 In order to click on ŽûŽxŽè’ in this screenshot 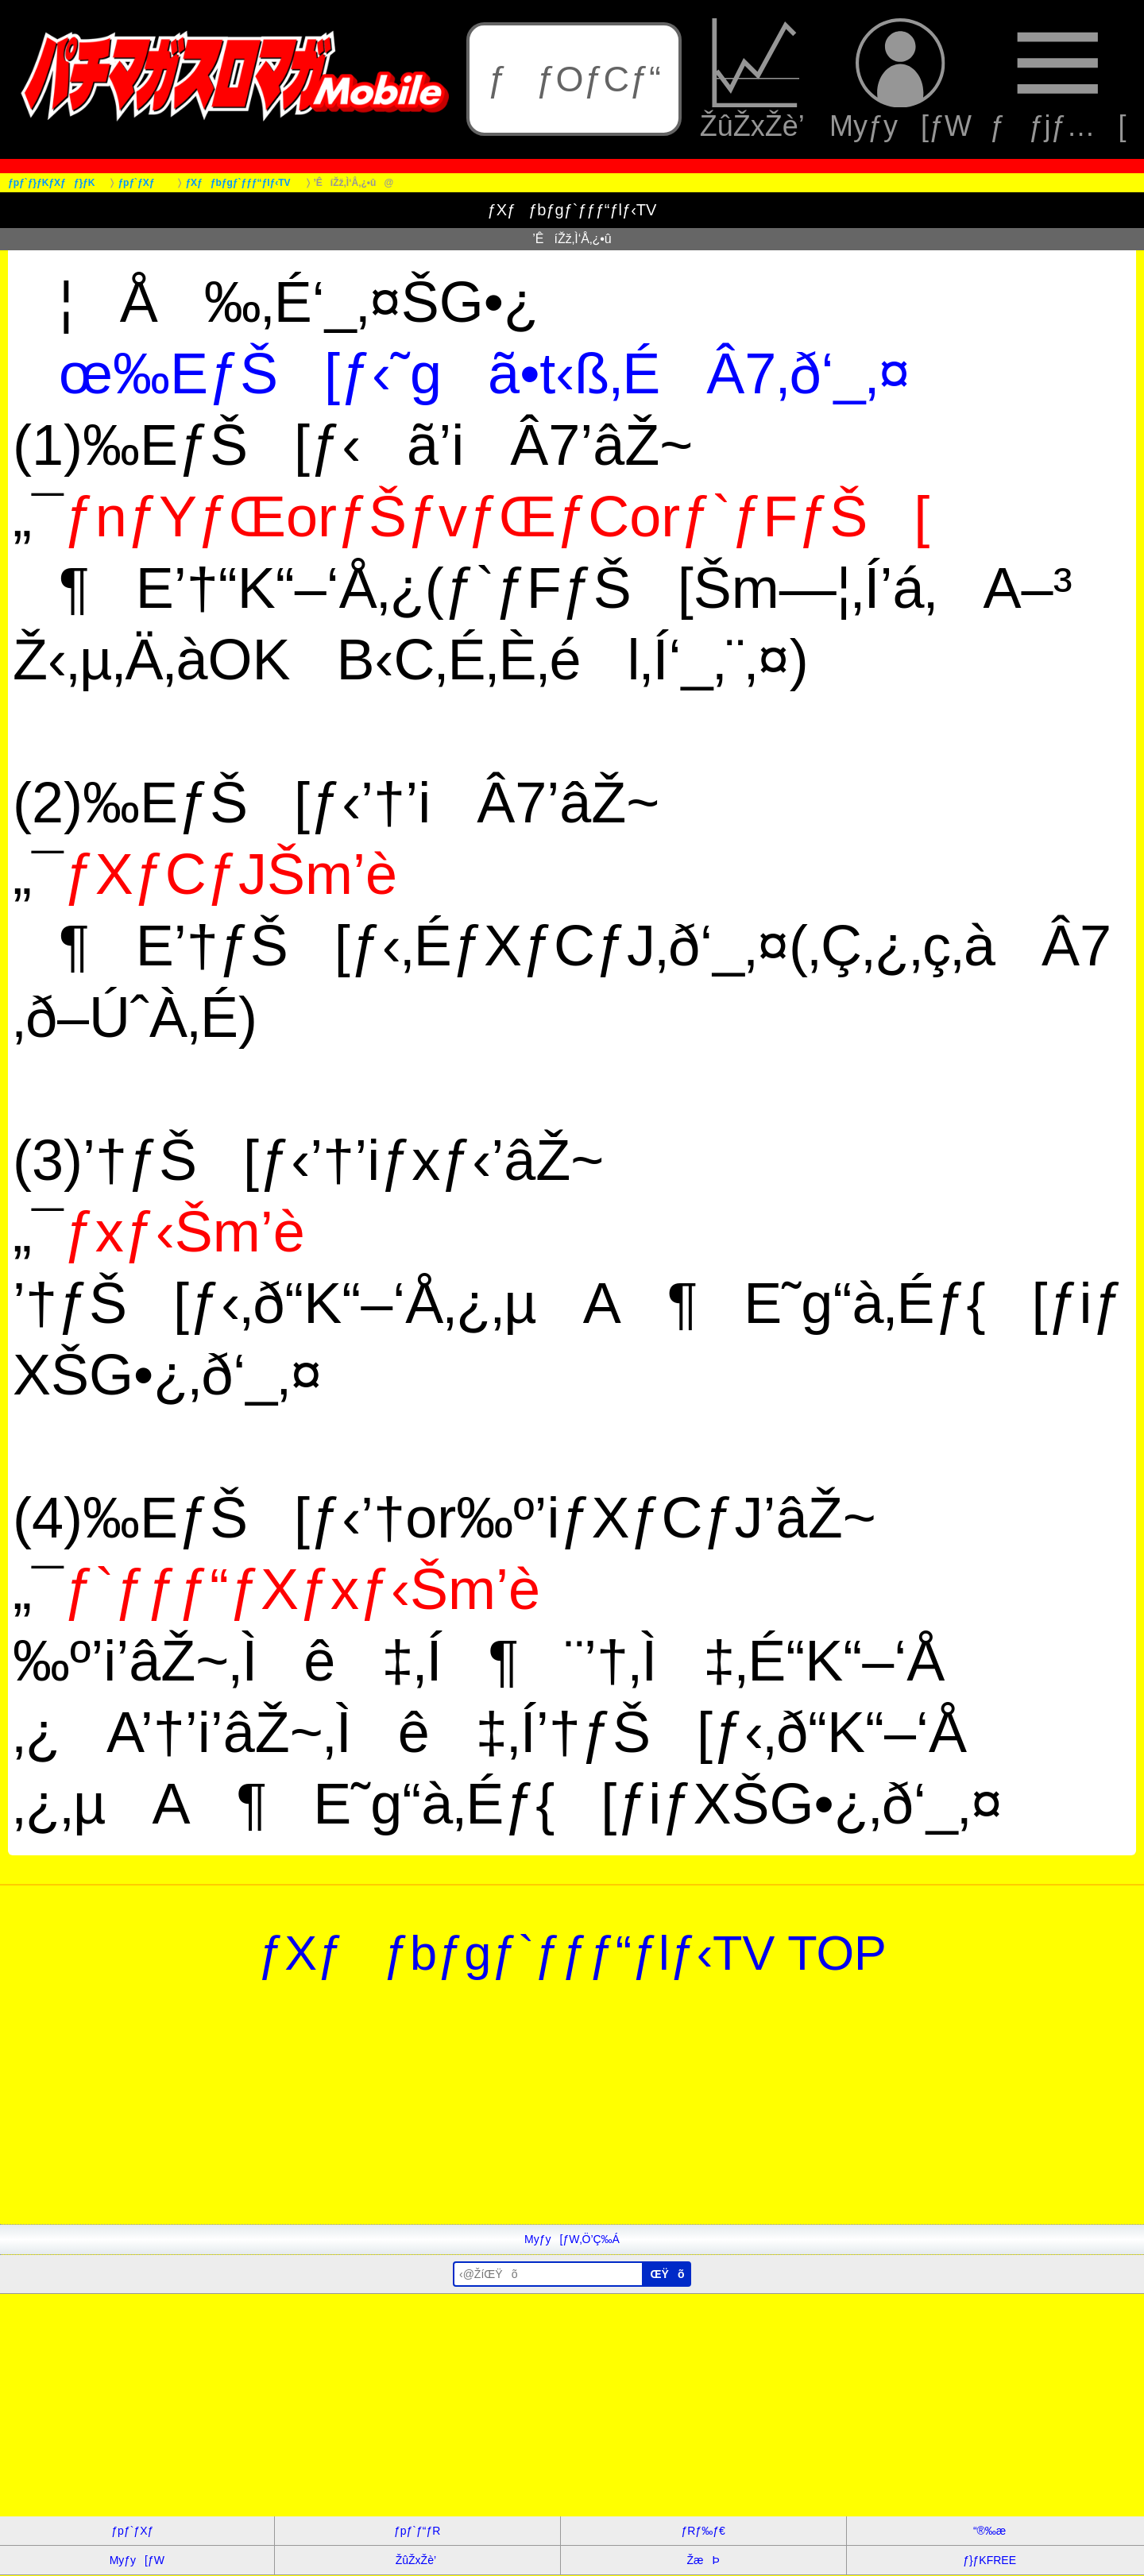, I will do `click(756, 79)`.